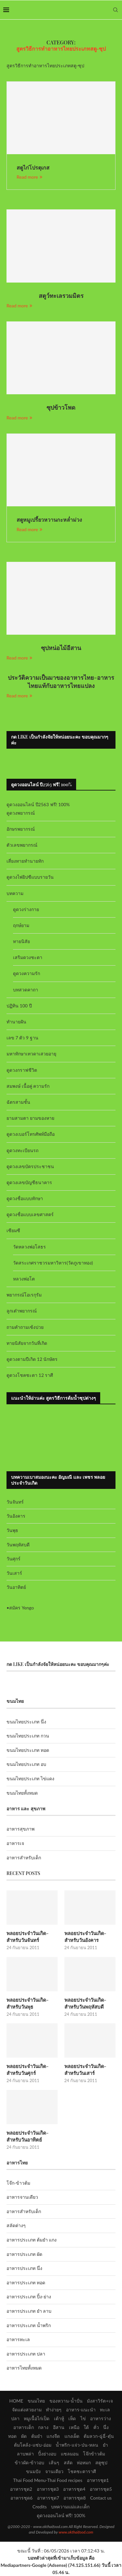 The image size is (122, 2576). What do you see at coordinates (16, 1587) in the screenshot?
I see `วันอาทิตย์` at bounding box center [16, 1587].